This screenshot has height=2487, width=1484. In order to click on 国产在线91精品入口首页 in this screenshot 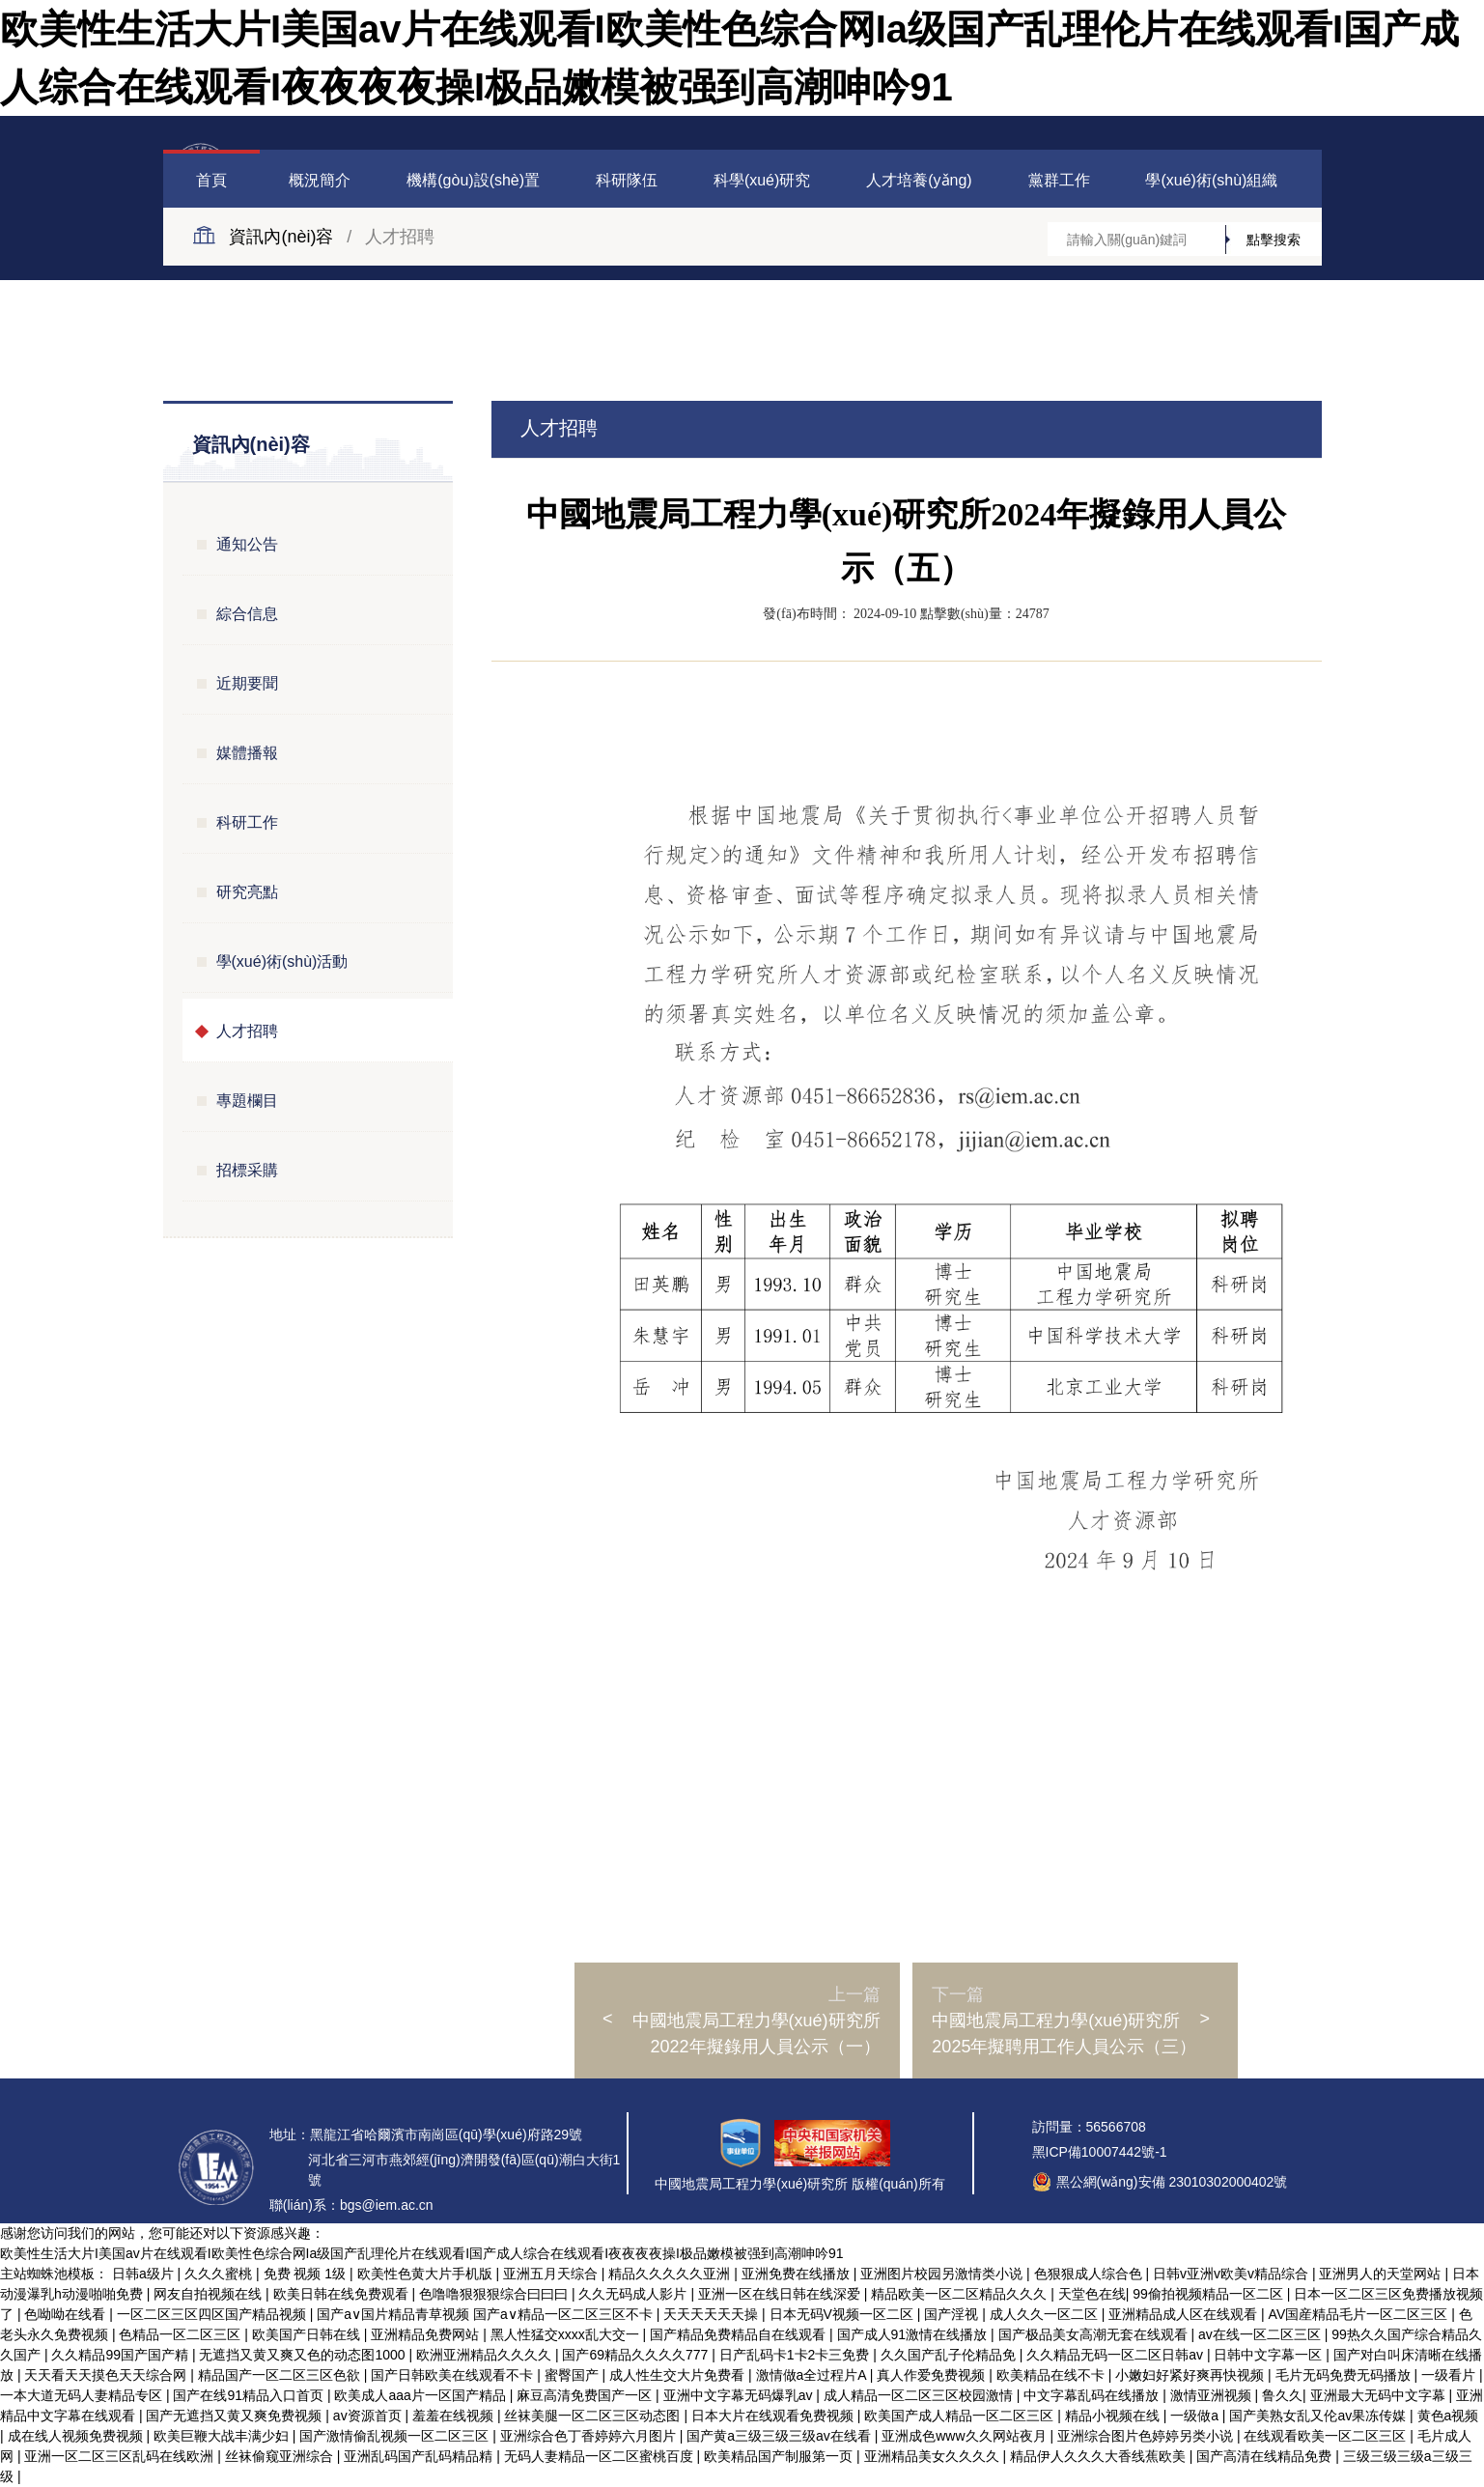, I will do `click(249, 2395)`.